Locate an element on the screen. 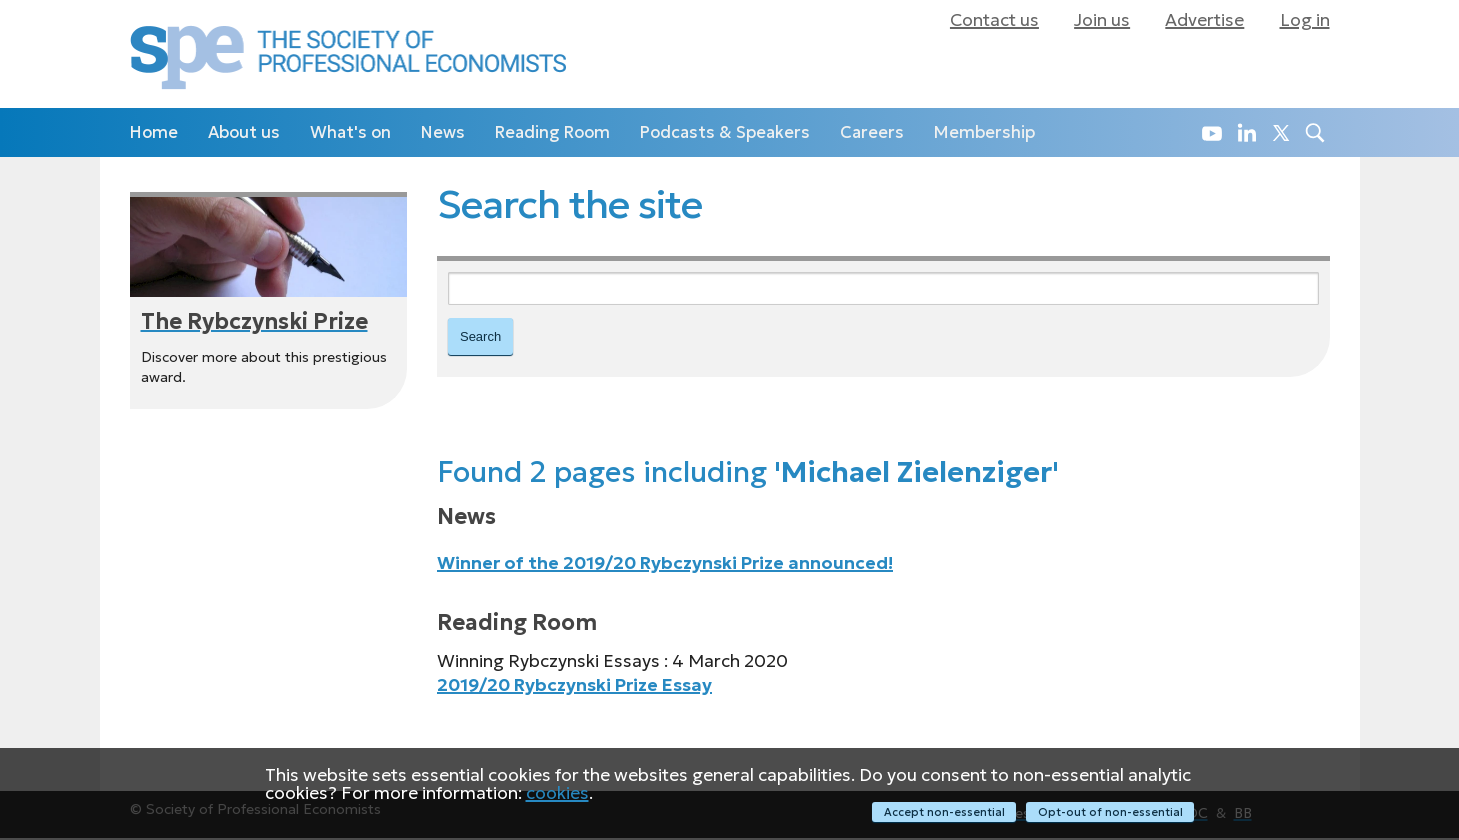 This screenshot has width=1459, height=840. About us is located at coordinates (244, 132).